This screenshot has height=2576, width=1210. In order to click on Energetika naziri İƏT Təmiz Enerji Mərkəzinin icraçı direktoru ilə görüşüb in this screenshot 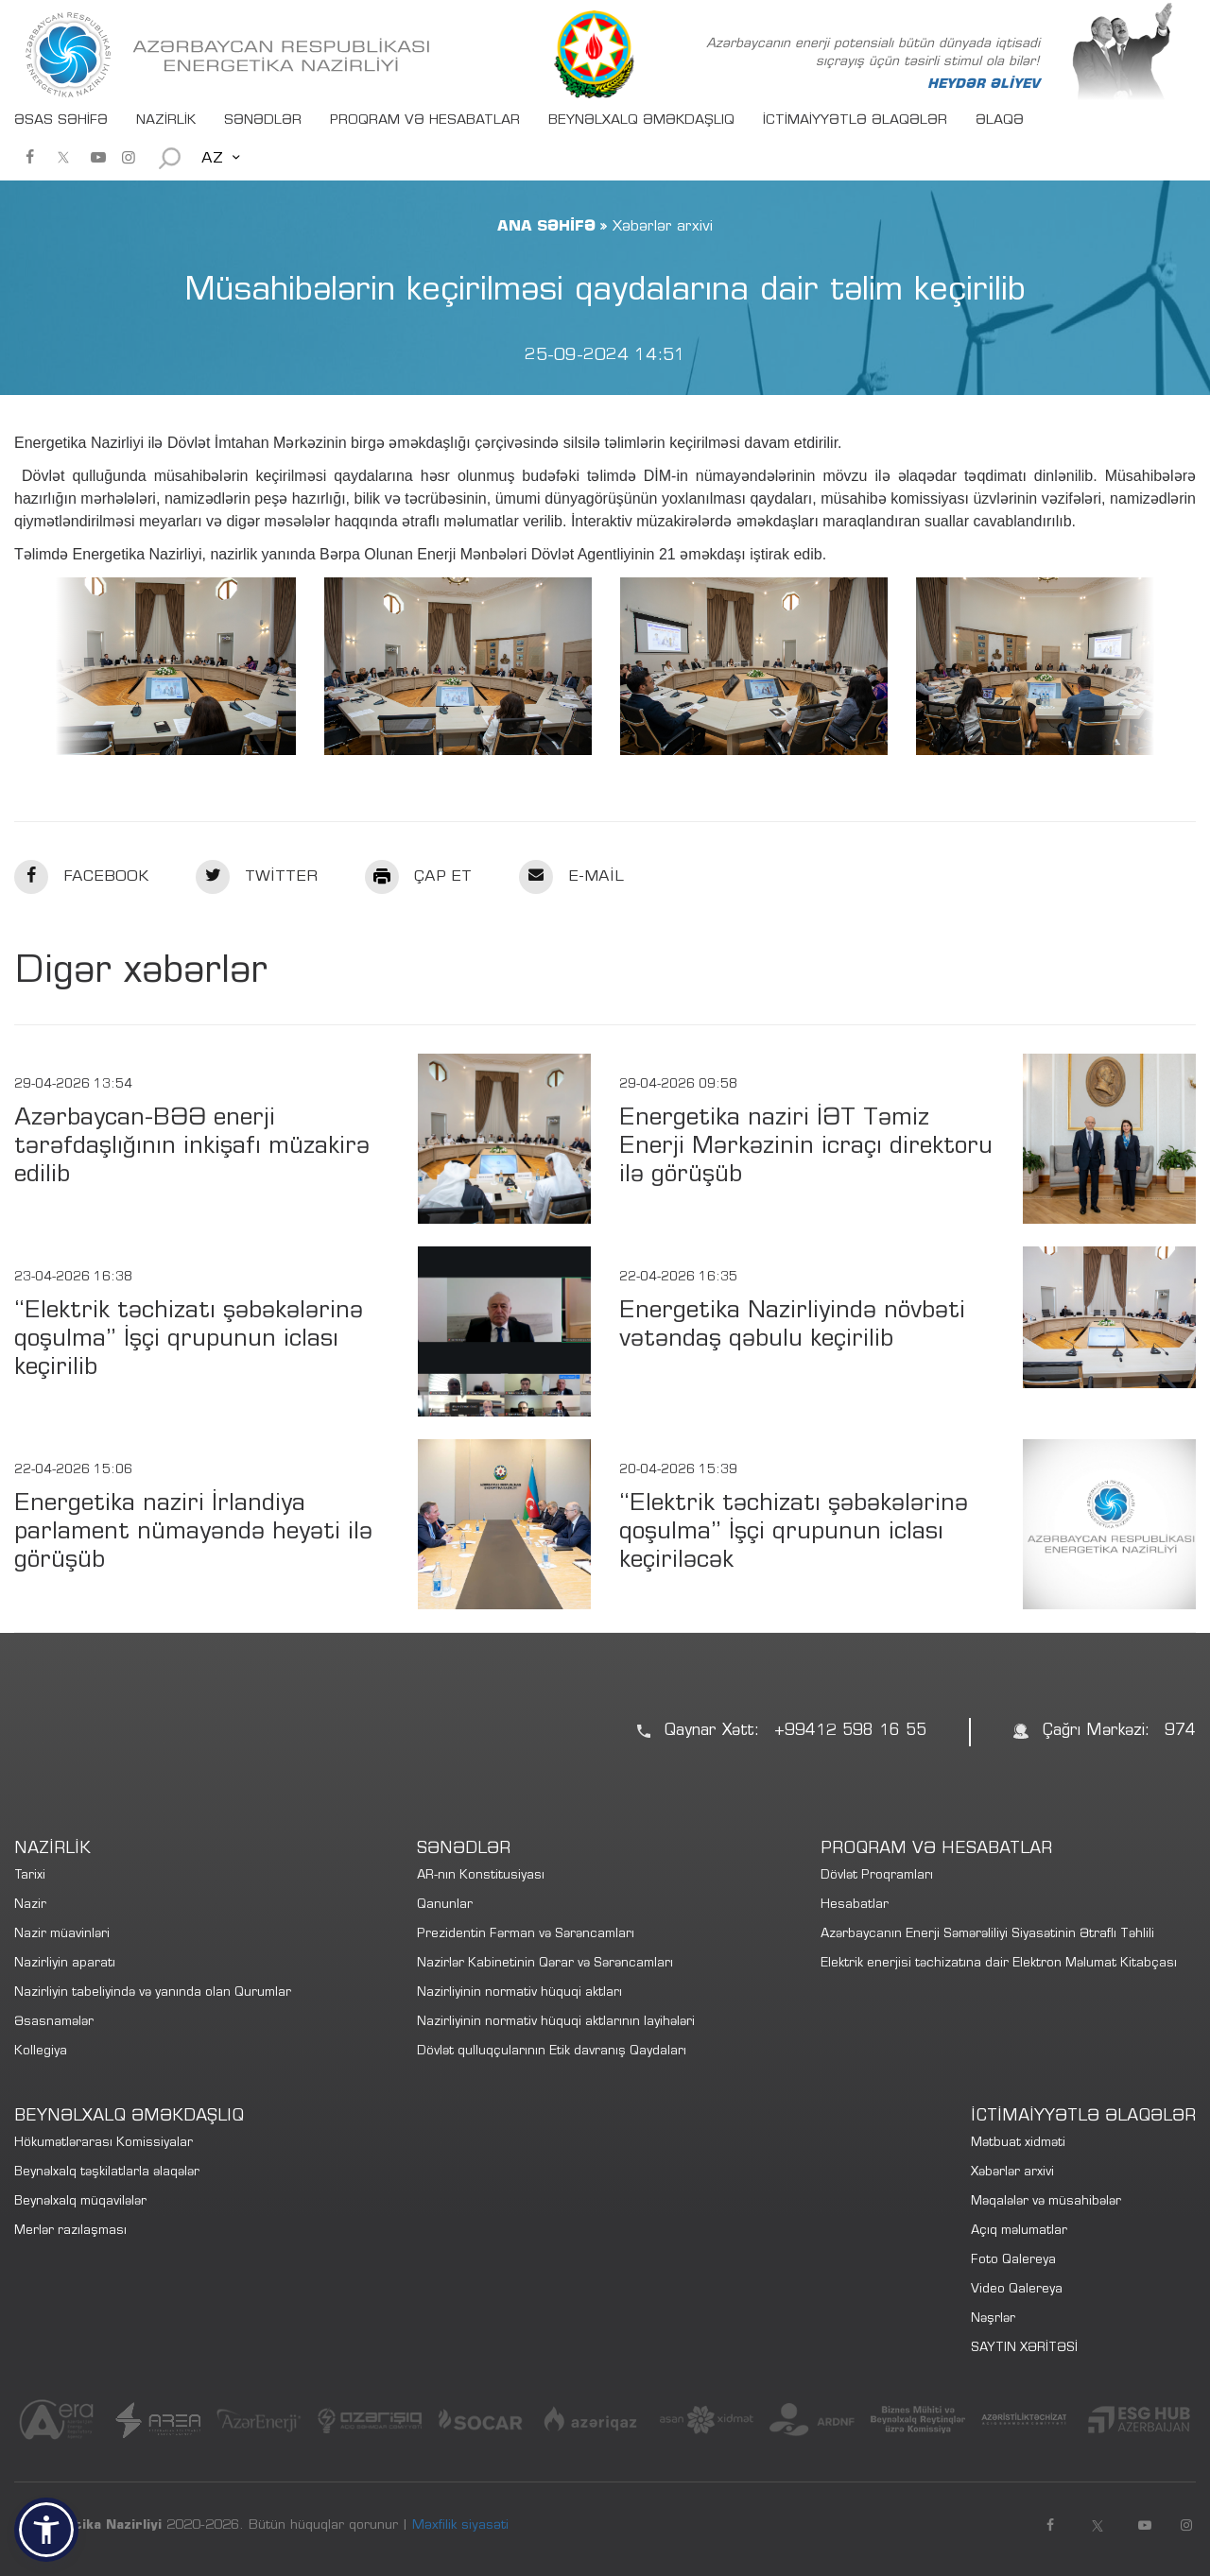, I will do `click(806, 1148)`.